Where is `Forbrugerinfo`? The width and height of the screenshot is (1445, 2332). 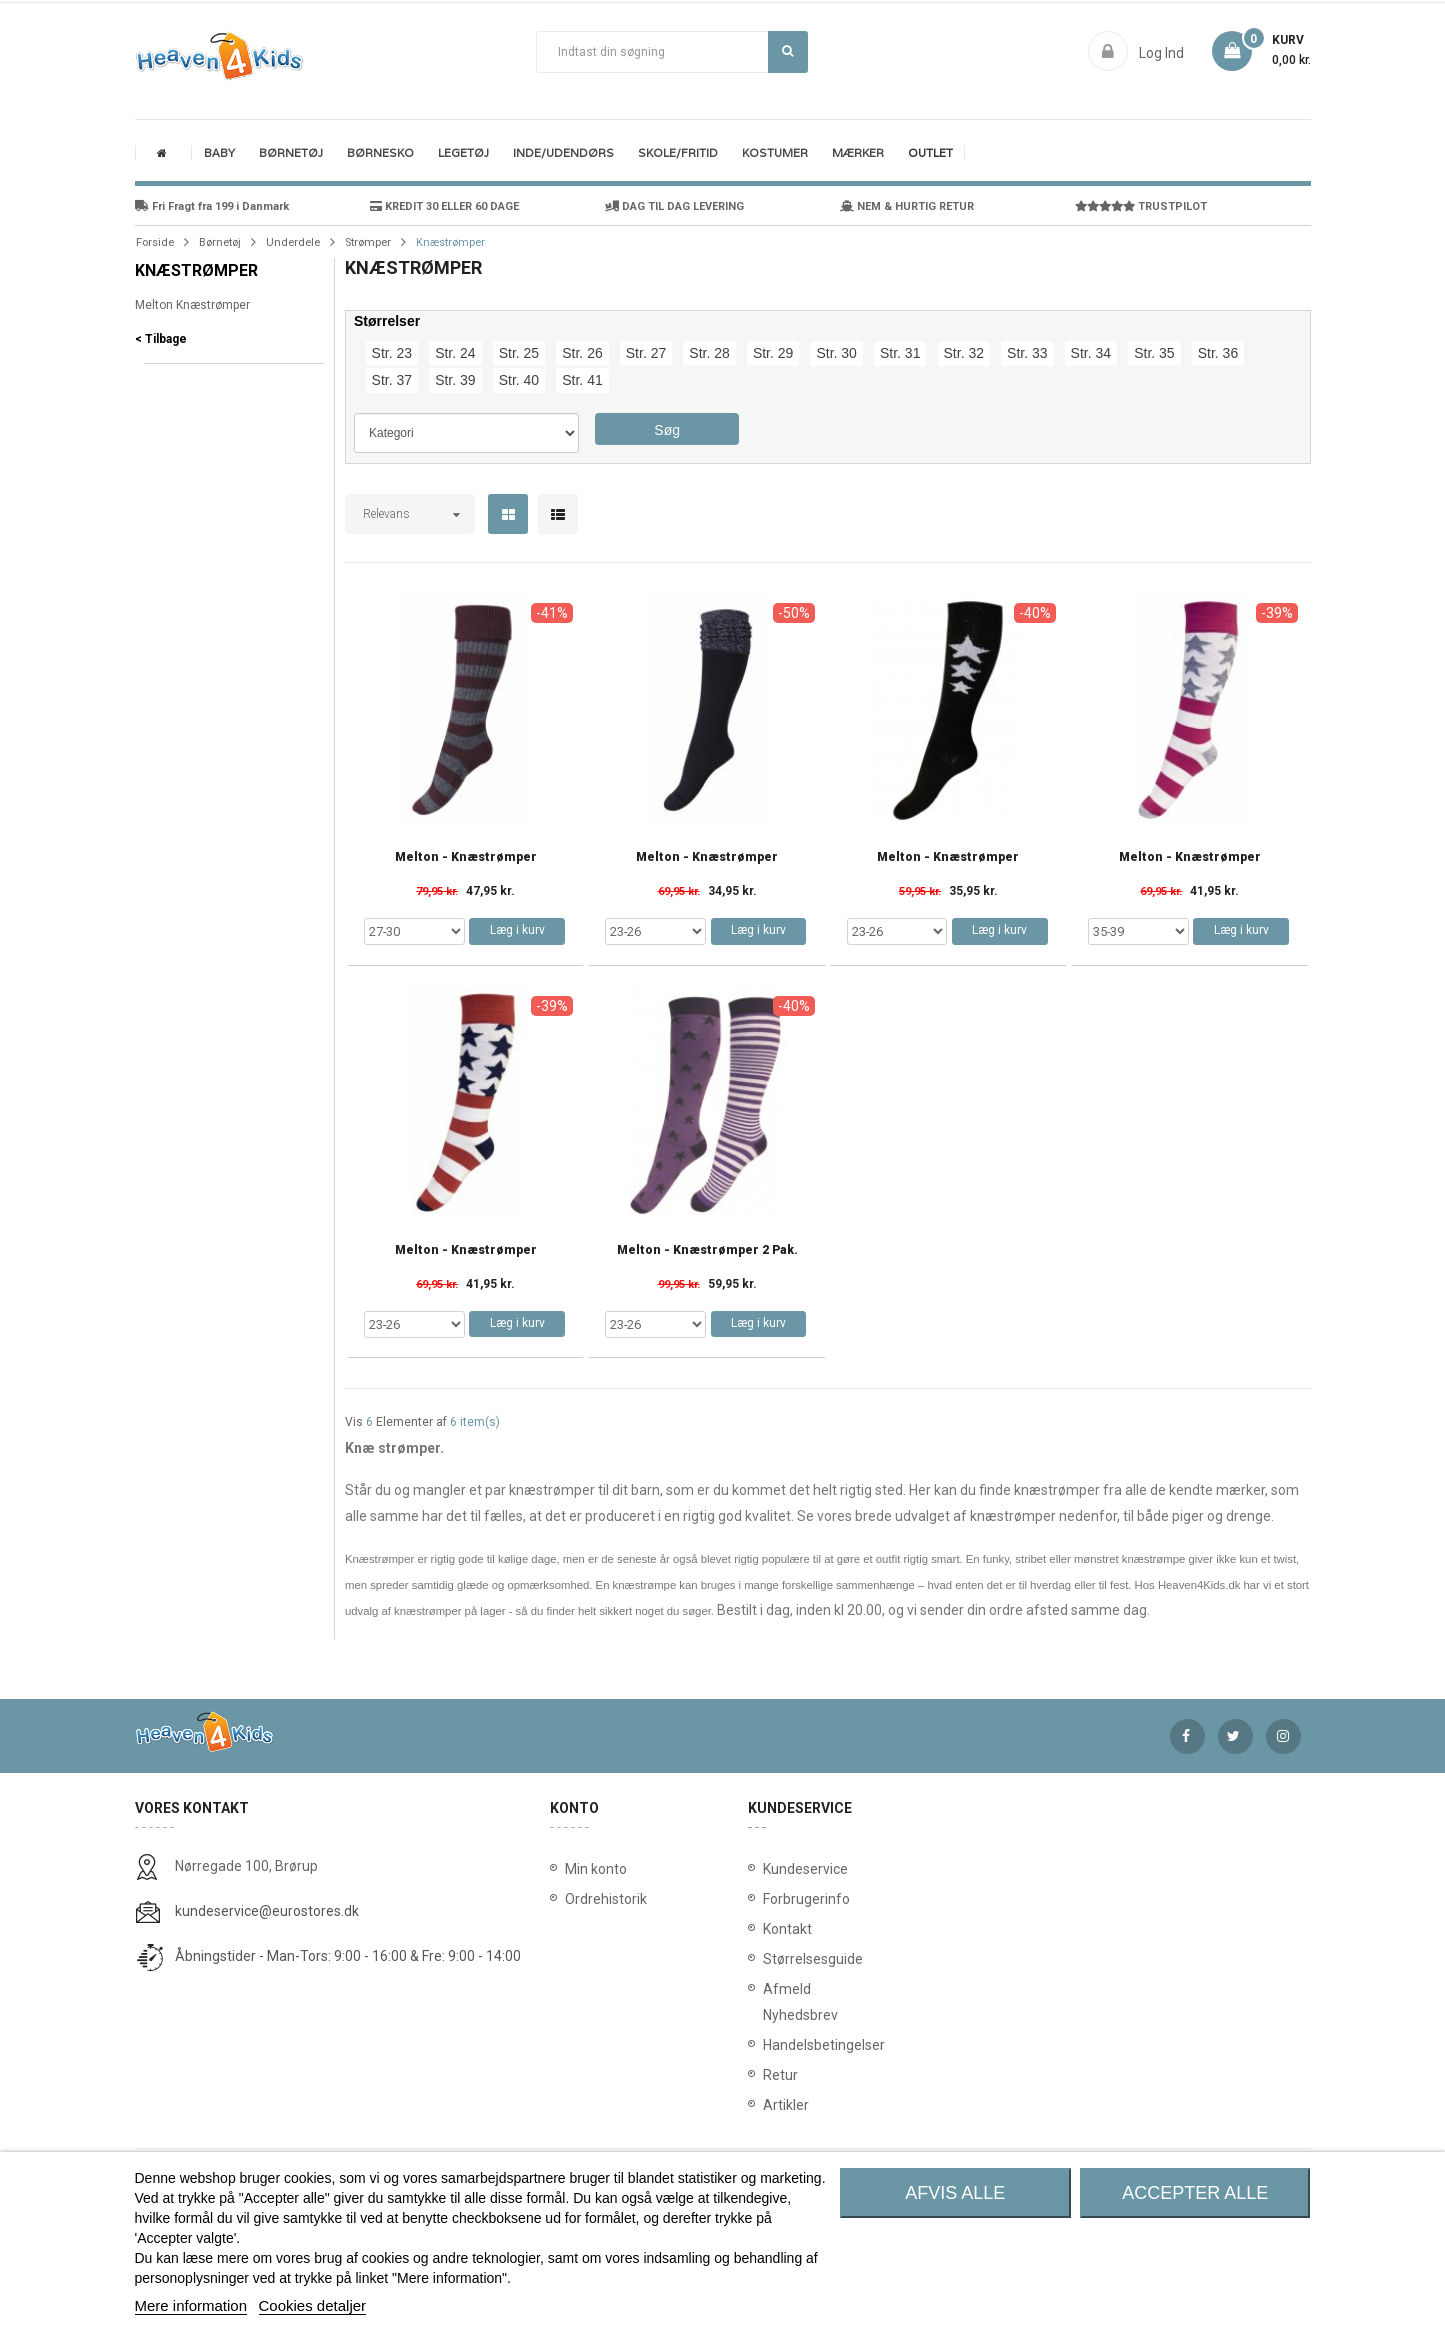 Forbrugerinfo is located at coordinates (767, 1899).